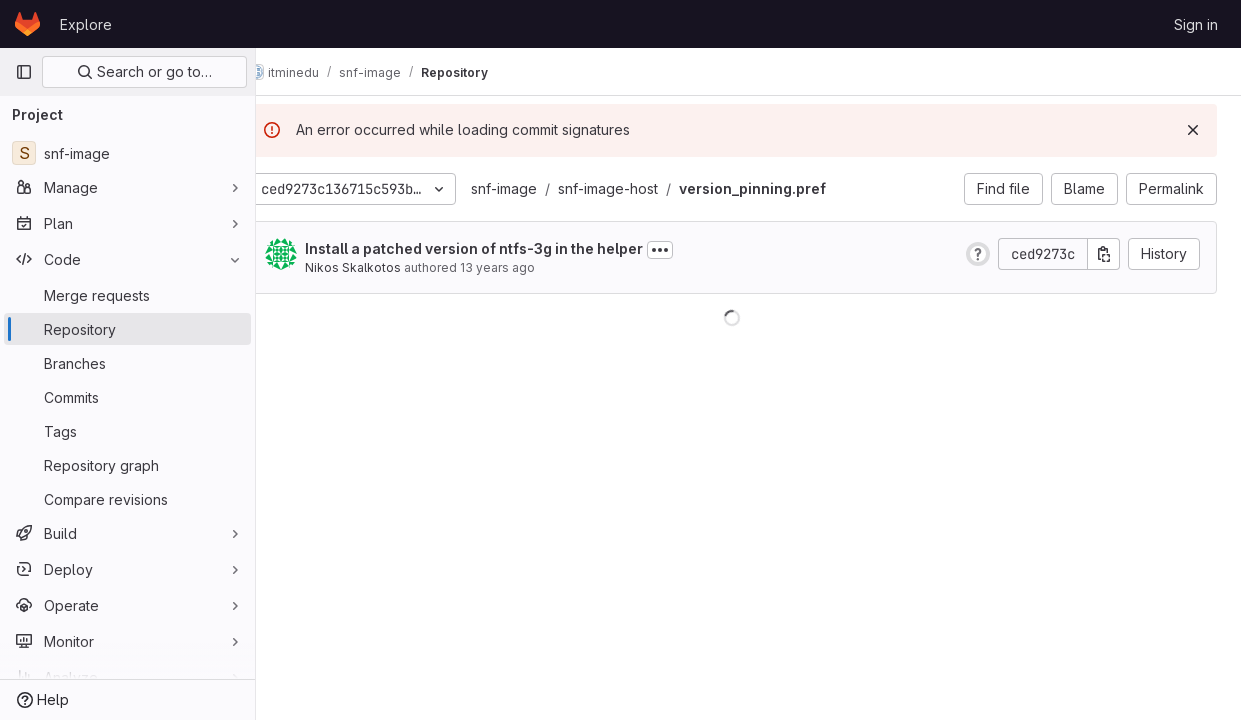 The height and width of the screenshot is (720, 1241). What do you see at coordinates (127, 465) in the screenshot?
I see `[Repository graph]` at bounding box center [127, 465].